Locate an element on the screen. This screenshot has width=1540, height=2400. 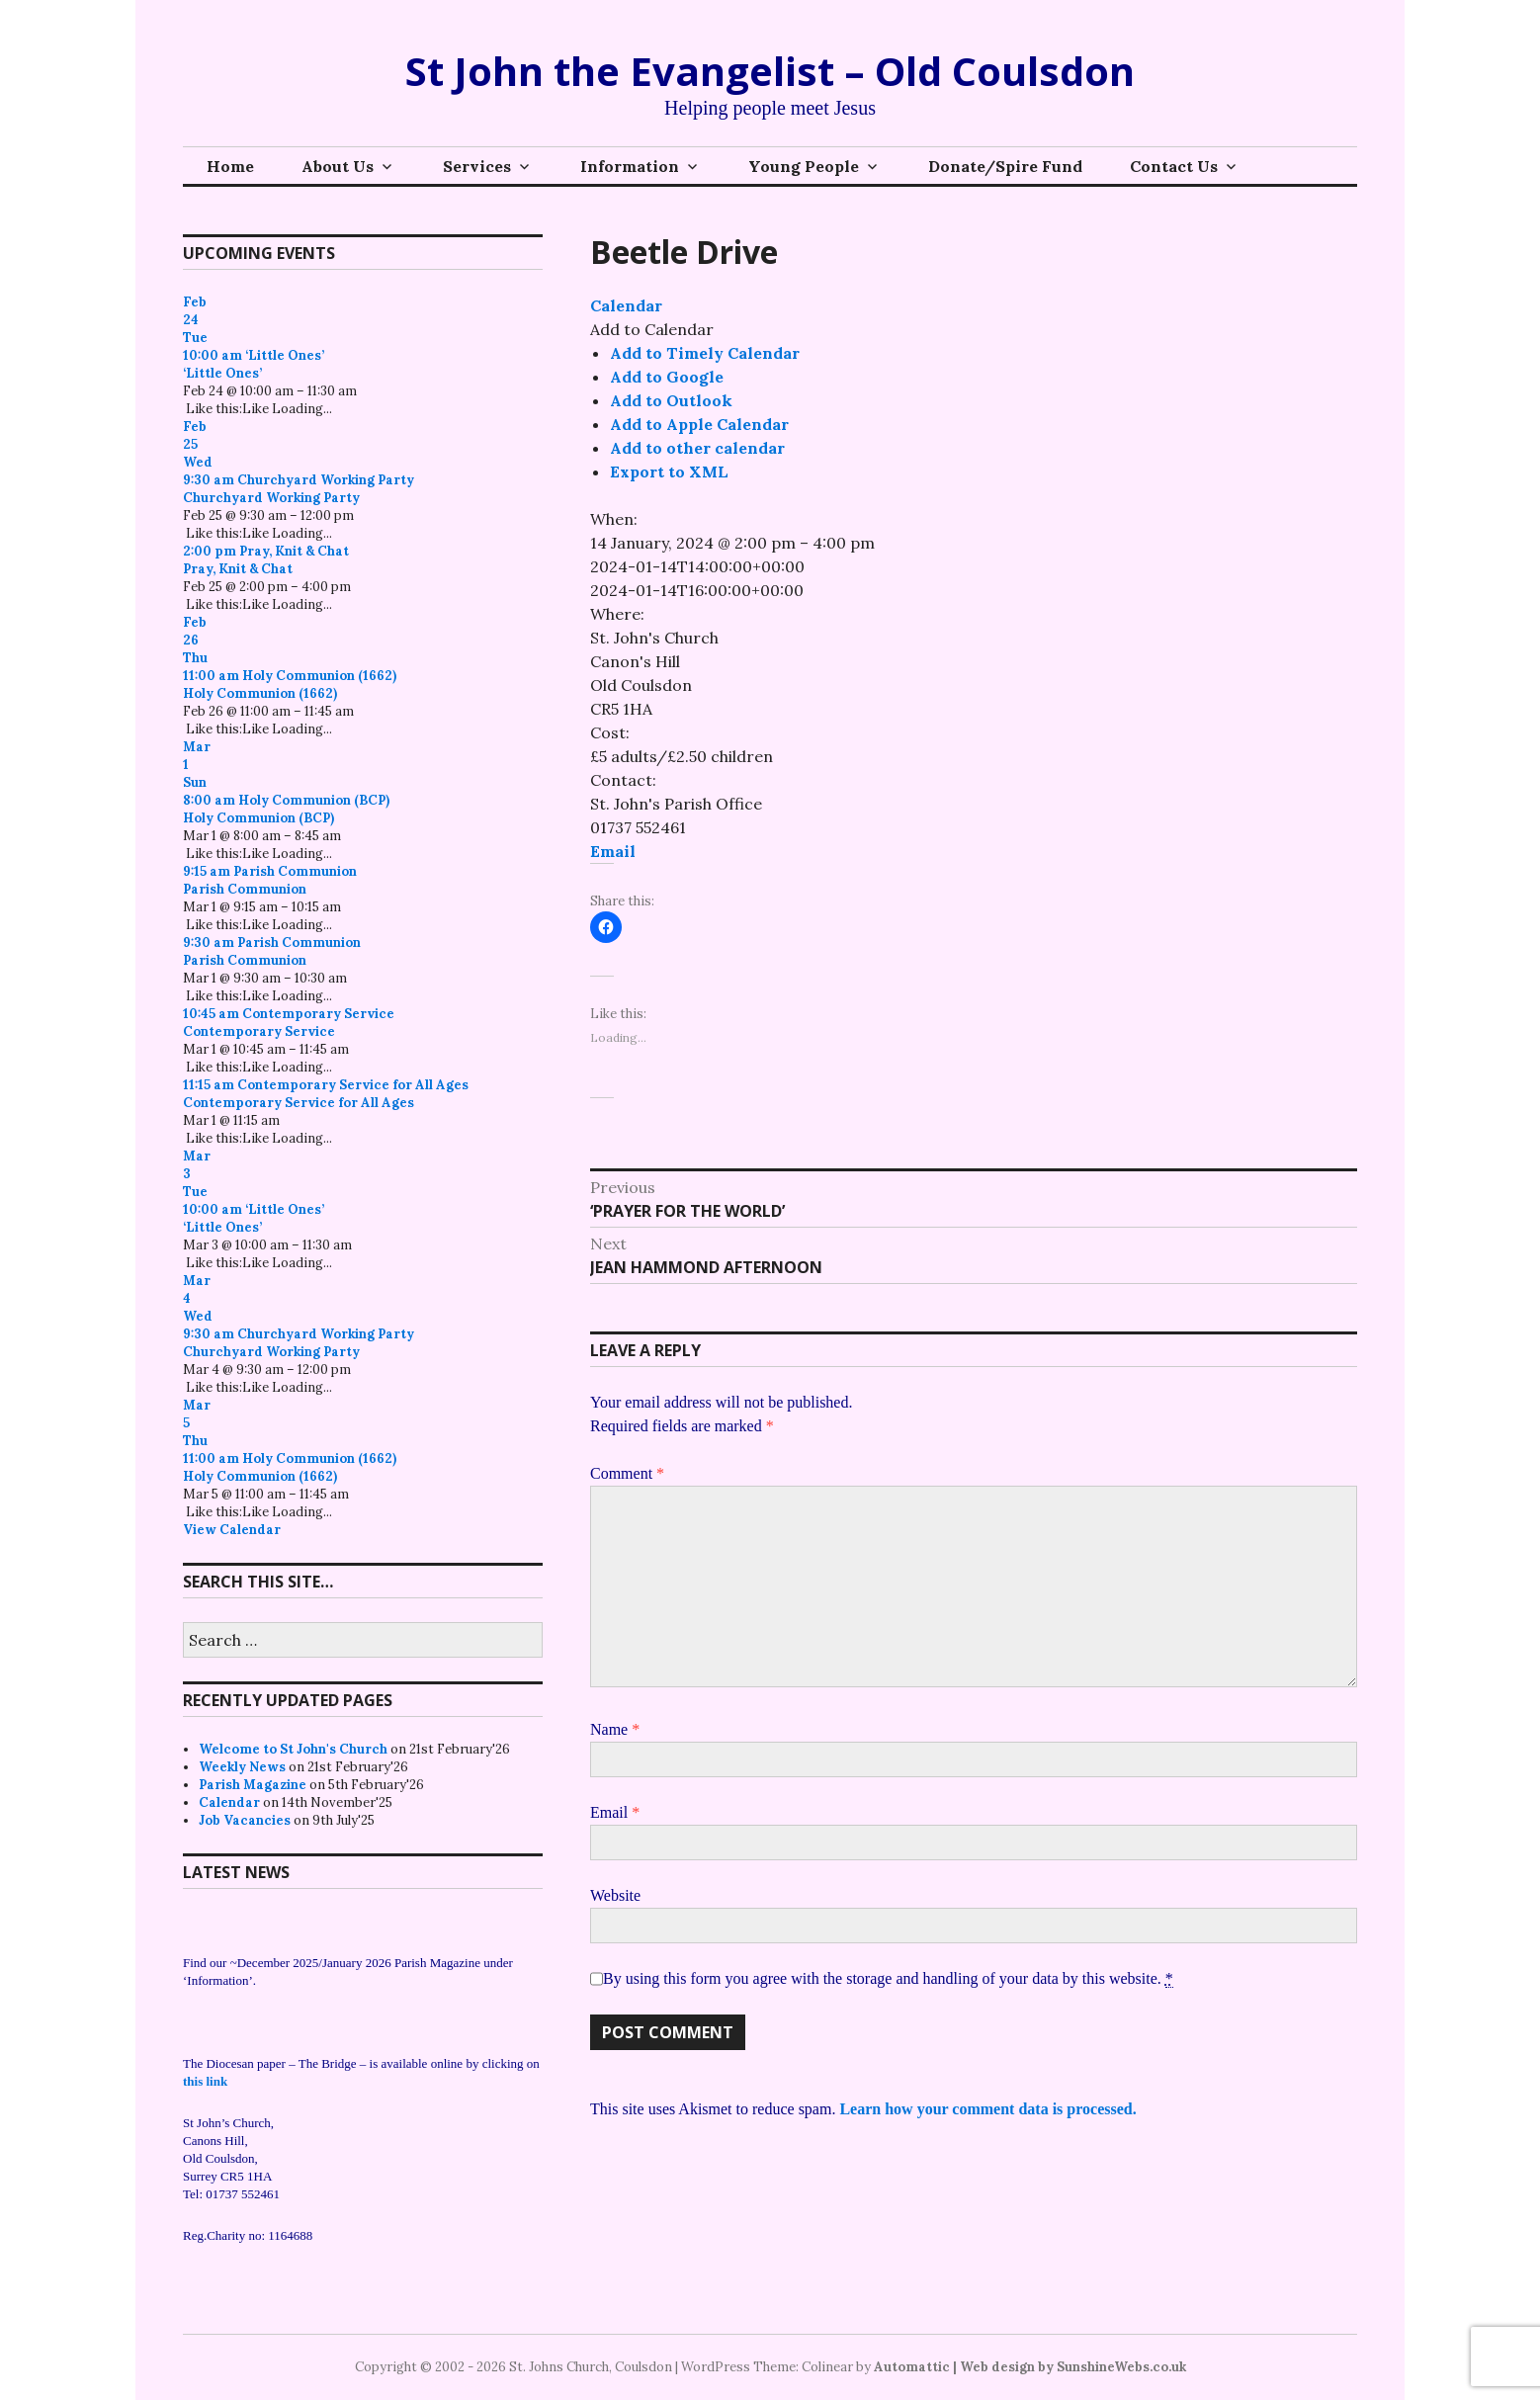
Learn how your comment data is processed. is located at coordinates (987, 2108).